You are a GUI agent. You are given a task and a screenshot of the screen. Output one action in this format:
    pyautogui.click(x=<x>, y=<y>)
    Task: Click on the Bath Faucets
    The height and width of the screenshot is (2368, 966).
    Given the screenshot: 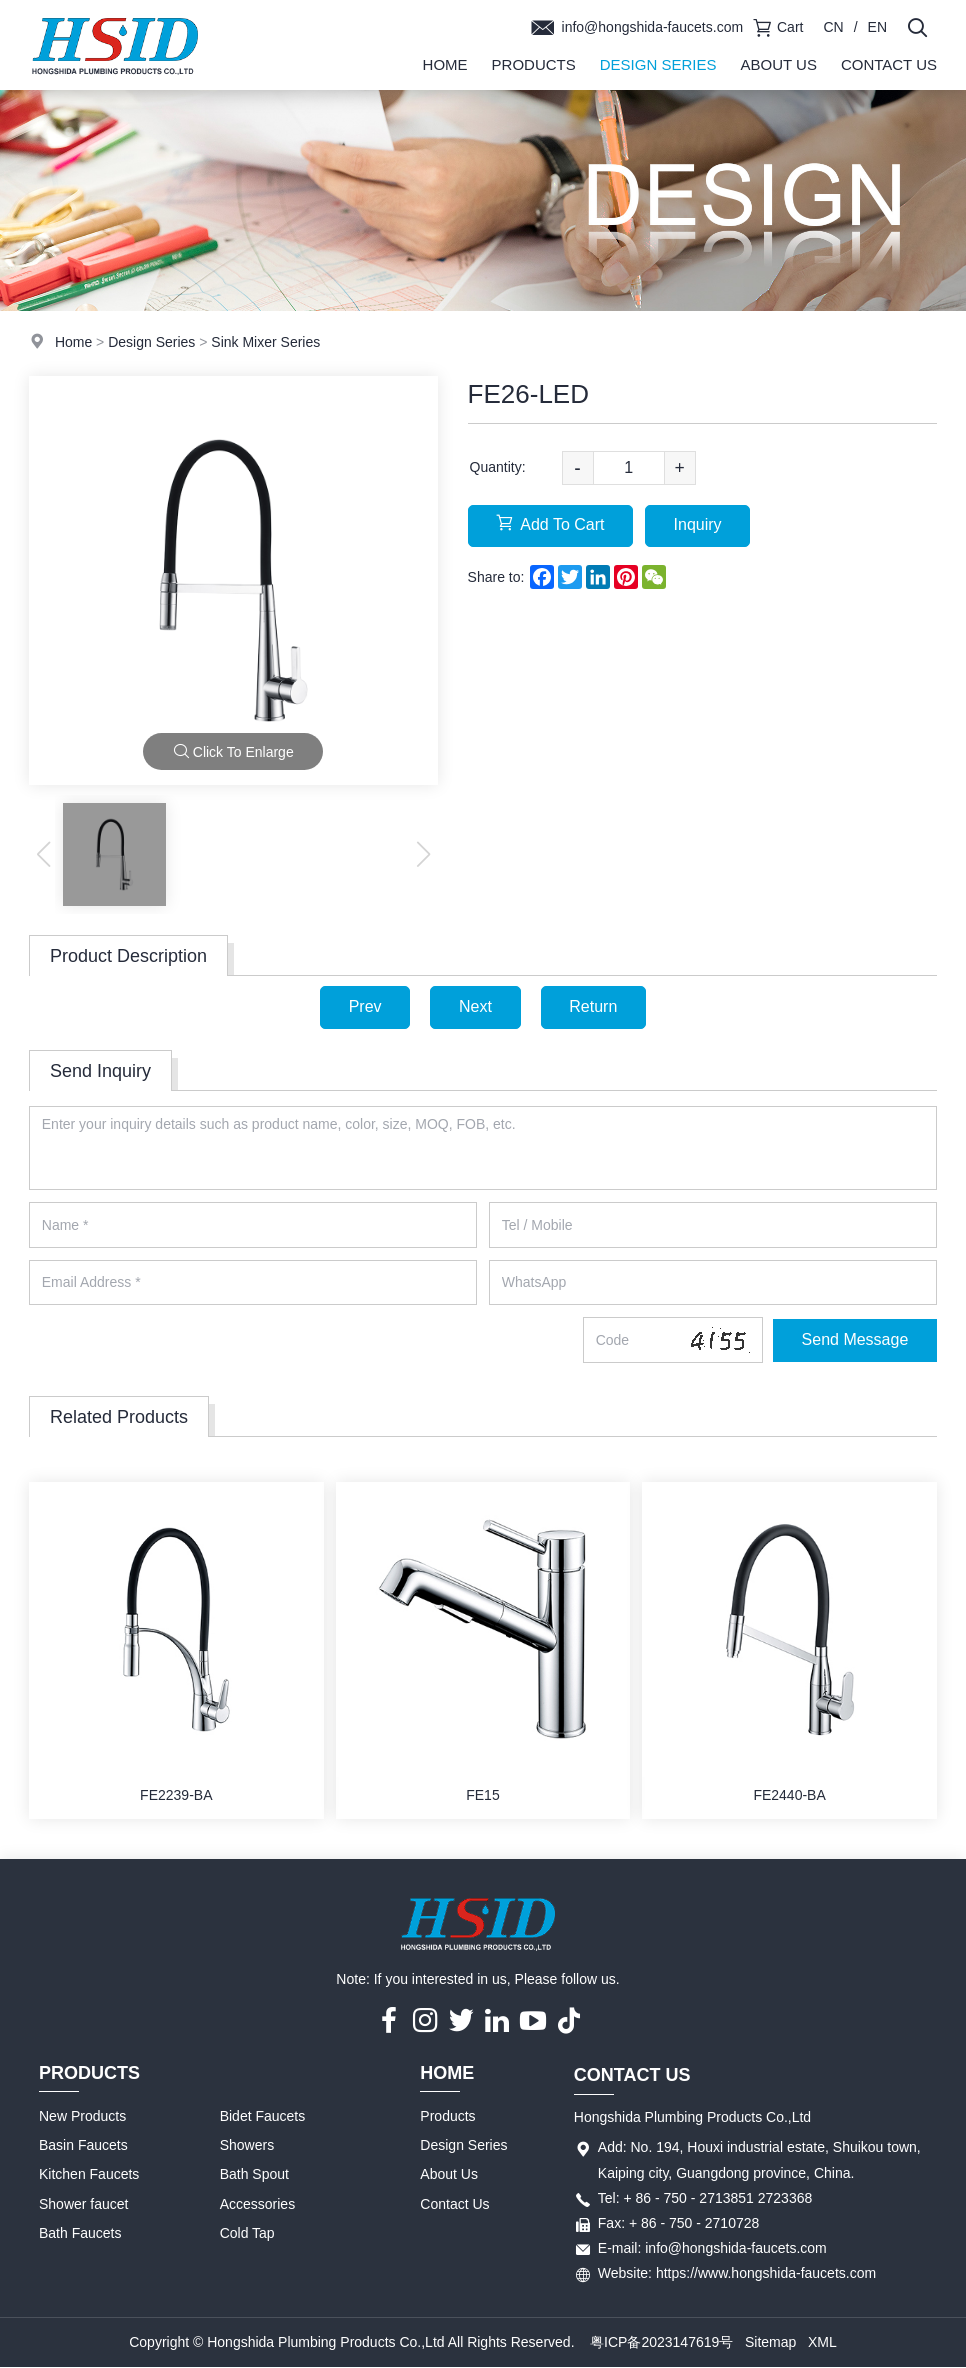 What is the action you would take?
    pyautogui.click(x=80, y=2234)
    